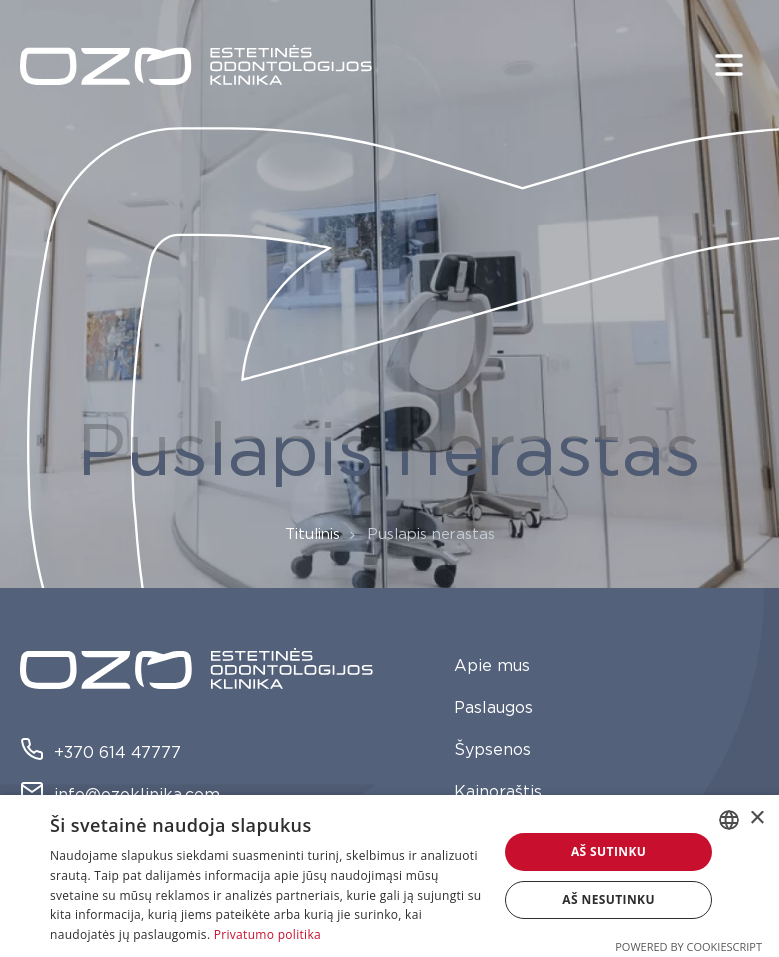 This screenshot has height=957, width=779. Describe the element at coordinates (608, 851) in the screenshot. I see `Aš sutinku [button]` at that location.